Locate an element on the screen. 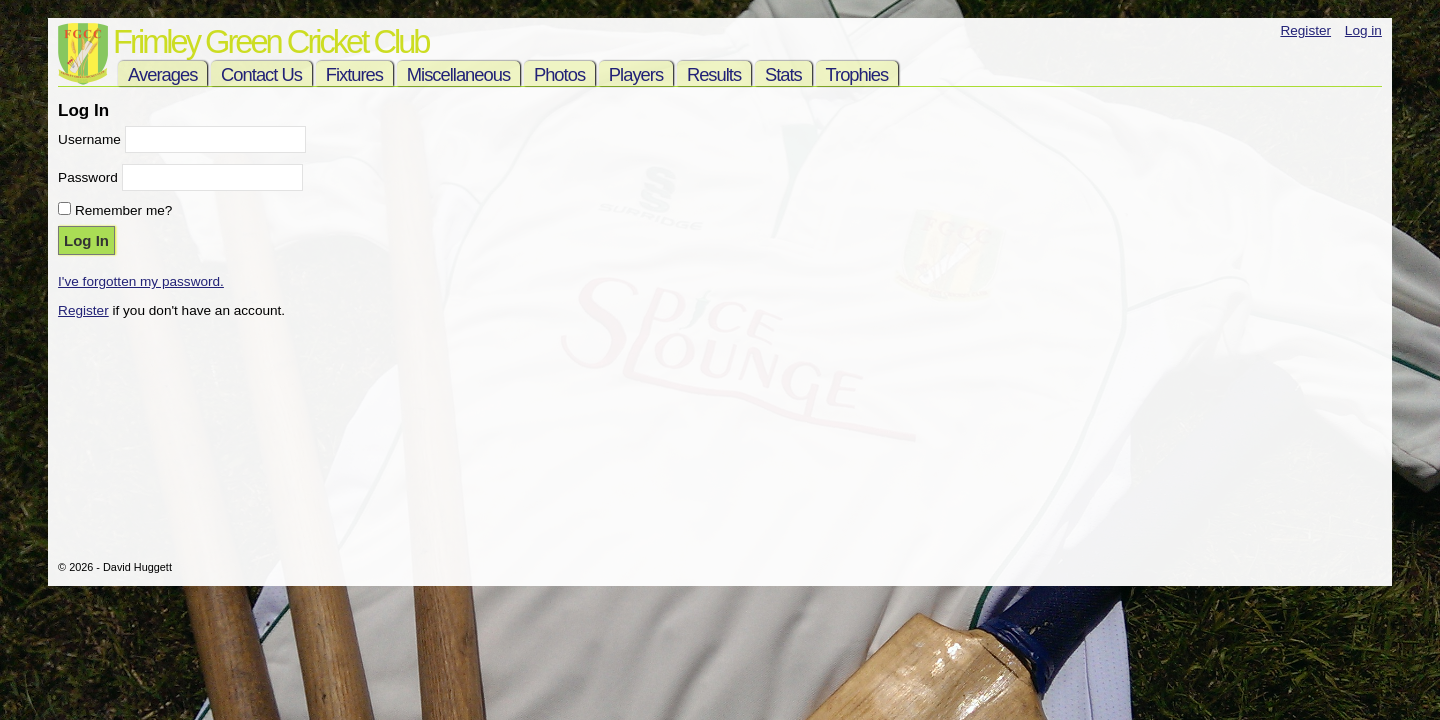 The image size is (1440, 720). Remember me? is located at coordinates (123, 210).